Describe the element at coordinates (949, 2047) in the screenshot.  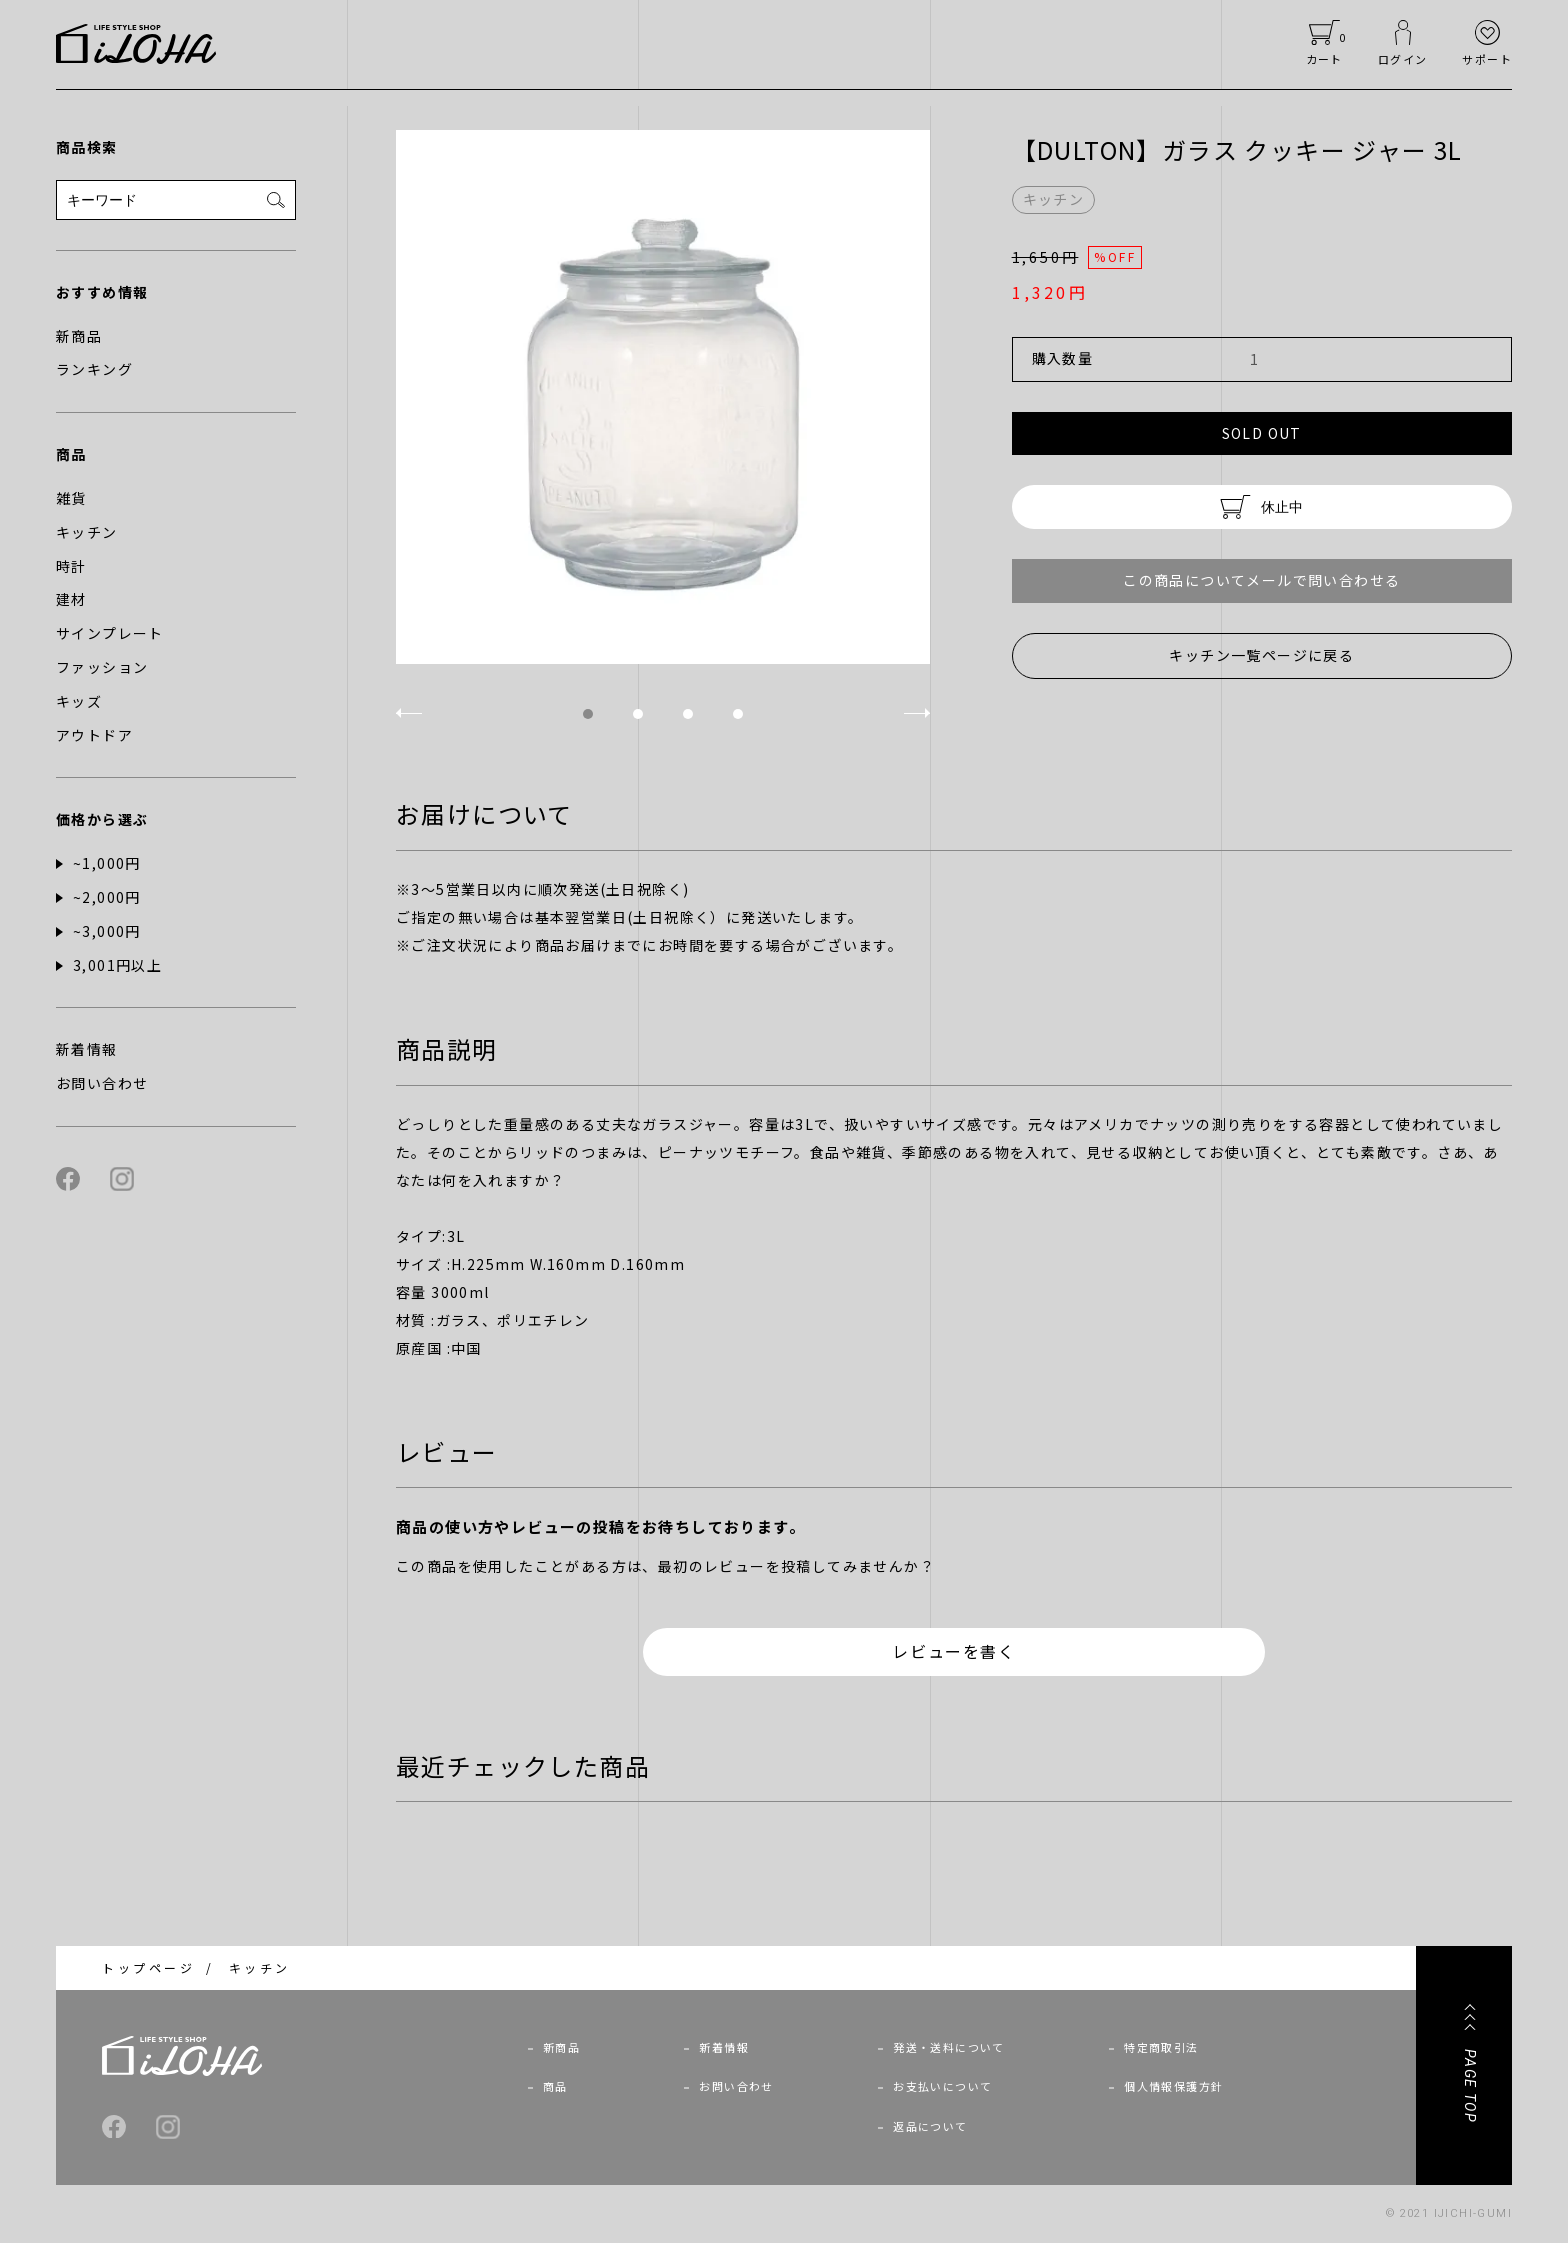
I see `発送・送料について` at that location.